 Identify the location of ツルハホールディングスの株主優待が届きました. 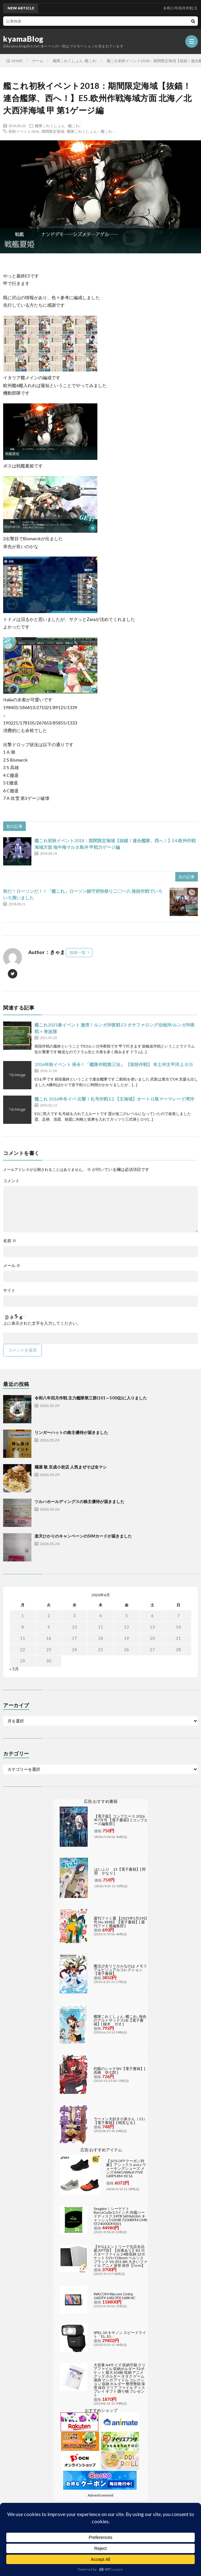
(79, 1501).